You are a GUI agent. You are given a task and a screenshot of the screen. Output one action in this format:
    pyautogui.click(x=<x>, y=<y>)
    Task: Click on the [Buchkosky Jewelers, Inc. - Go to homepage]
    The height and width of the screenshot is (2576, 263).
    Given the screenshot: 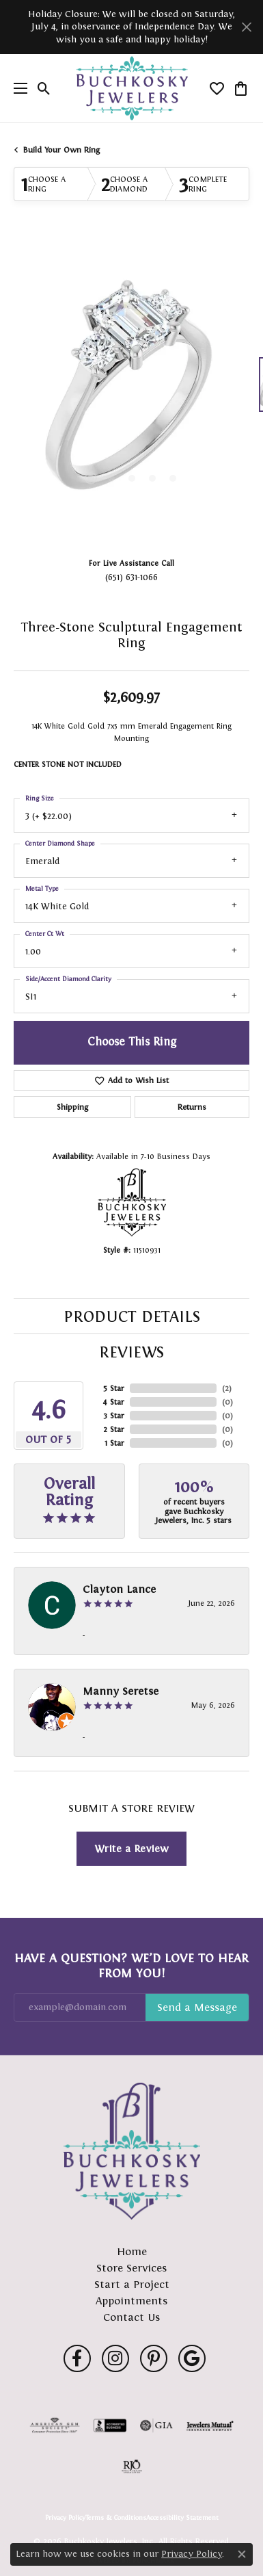 What is the action you would take?
    pyautogui.click(x=132, y=2151)
    